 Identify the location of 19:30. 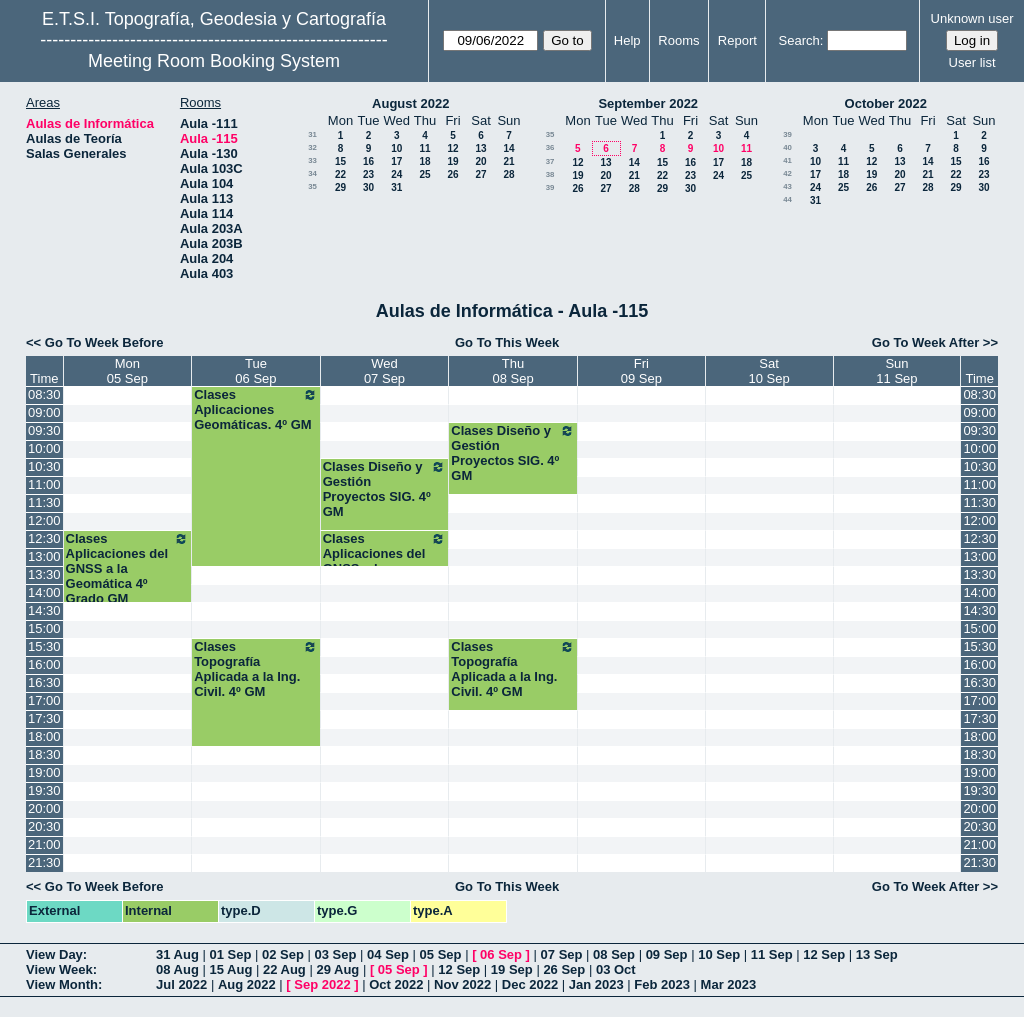
(44, 790).